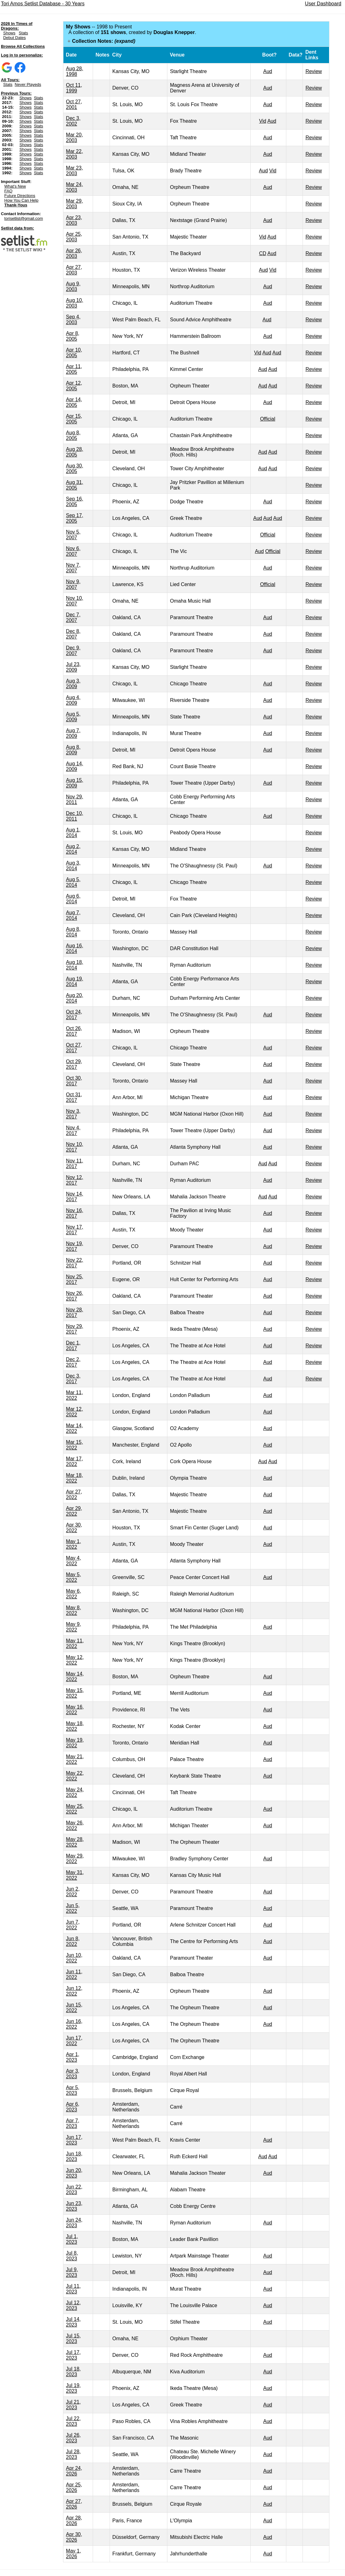 The image size is (345, 2576). What do you see at coordinates (73, 667) in the screenshot?
I see `Jul 23, 2009` at bounding box center [73, 667].